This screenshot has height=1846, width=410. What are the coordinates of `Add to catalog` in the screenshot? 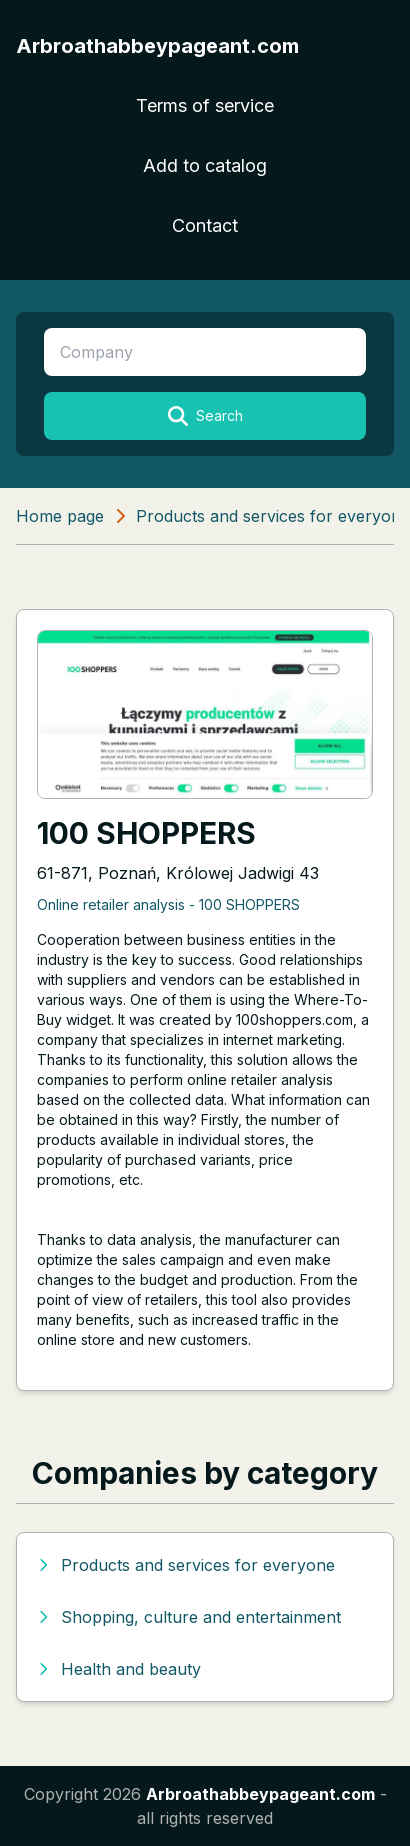 It's located at (205, 165).